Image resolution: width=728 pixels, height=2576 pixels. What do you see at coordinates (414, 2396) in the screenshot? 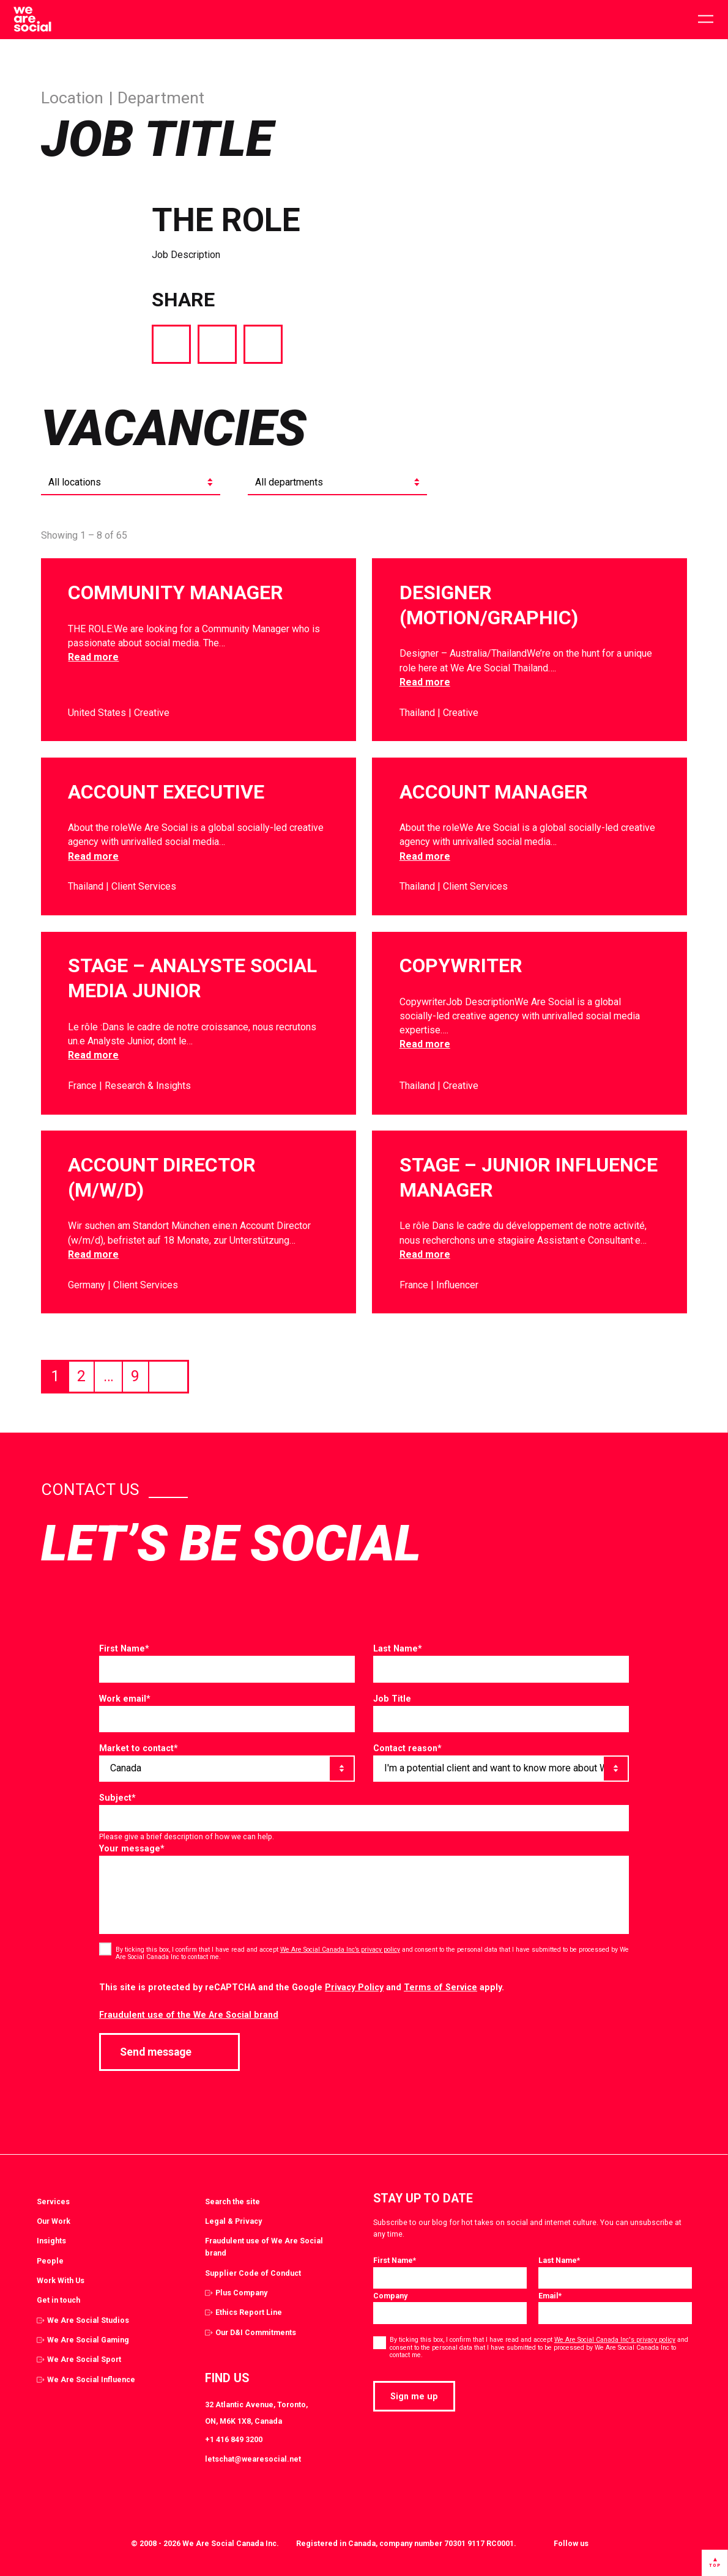
I see `Sign me up` at bounding box center [414, 2396].